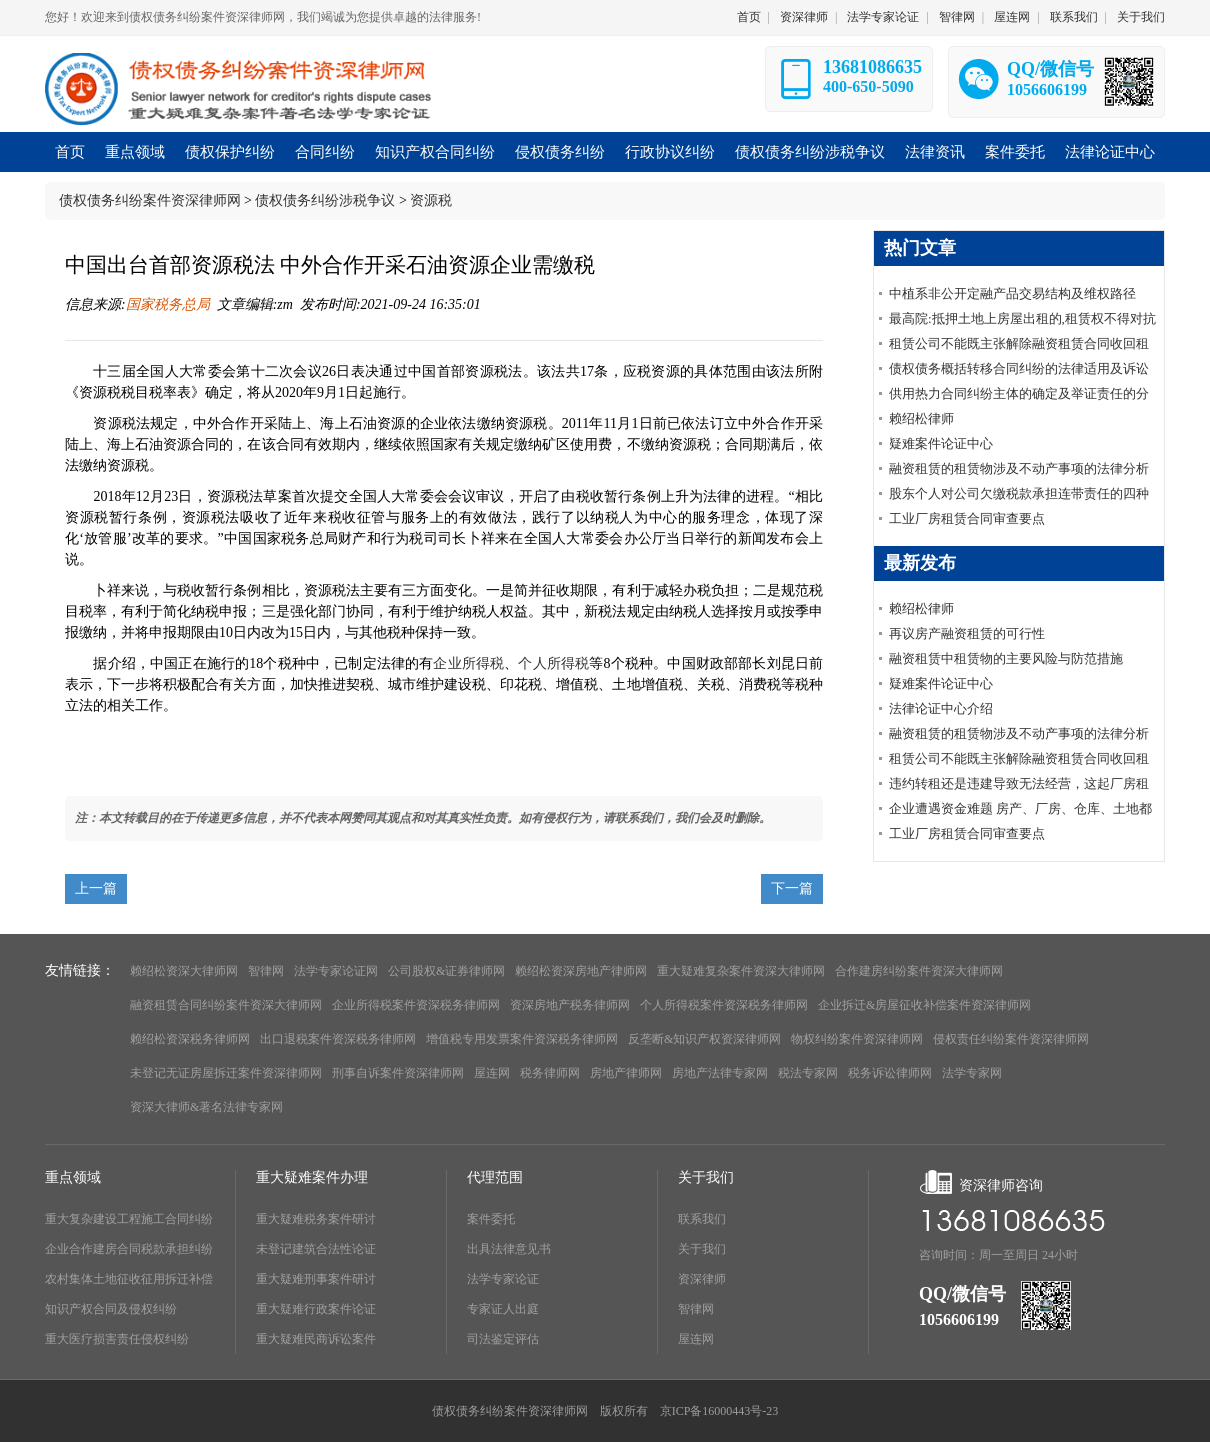 This screenshot has height=1442, width=1210. What do you see at coordinates (316, 1309) in the screenshot?
I see `重大疑难行政案件论证` at bounding box center [316, 1309].